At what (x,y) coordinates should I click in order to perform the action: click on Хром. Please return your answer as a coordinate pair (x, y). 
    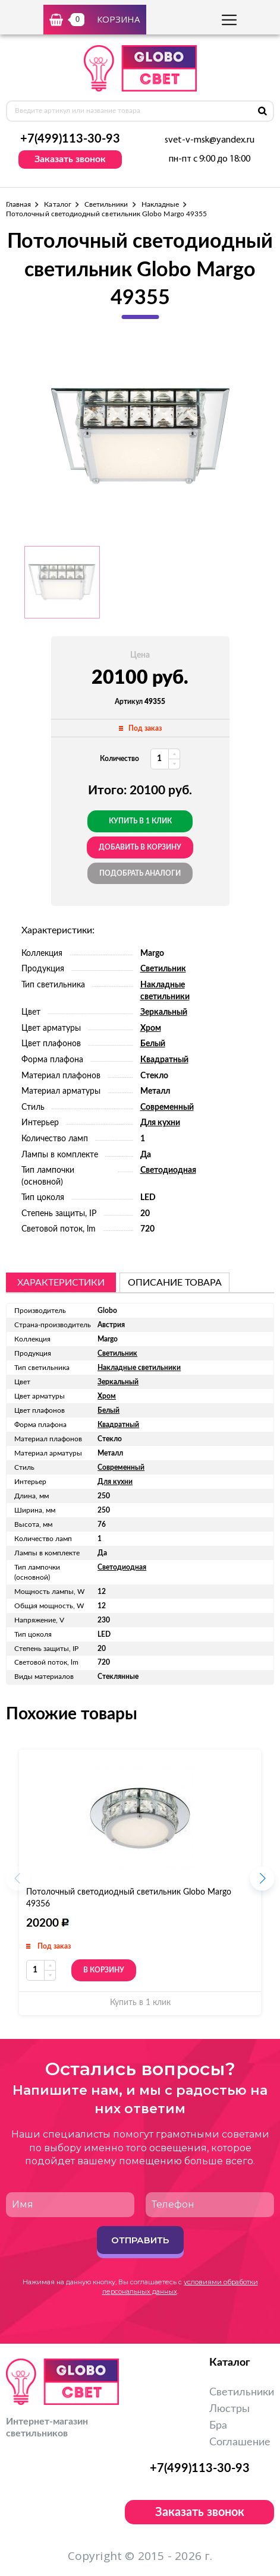
    Looking at the image, I should click on (150, 1028).